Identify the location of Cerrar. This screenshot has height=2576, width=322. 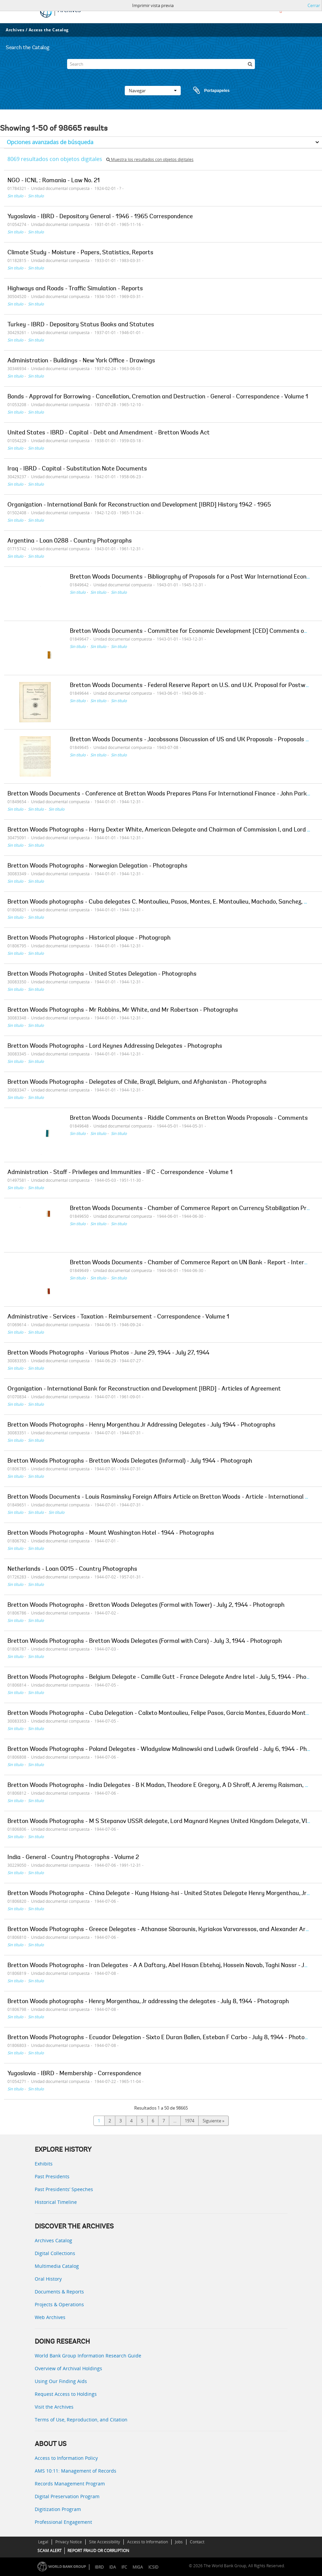
(314, 5).